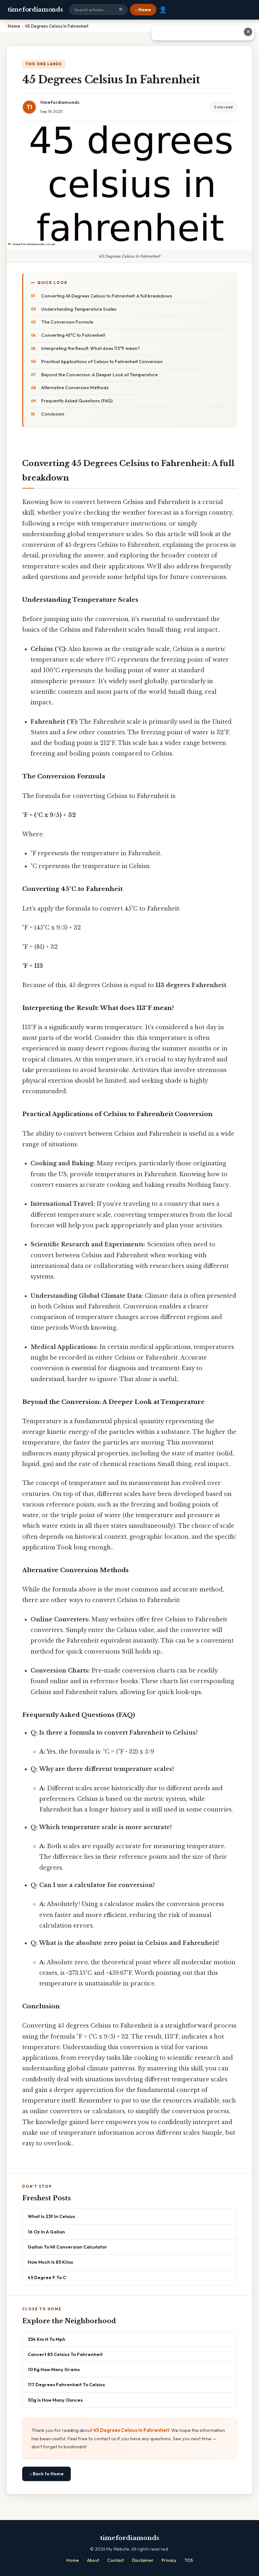 This screenshot has width=259, height=2576. Describe the element at coordinates (99, 375) in the screenshot. I see `Beyond the Conversion: A Deeper Look at Temperature` at that location.